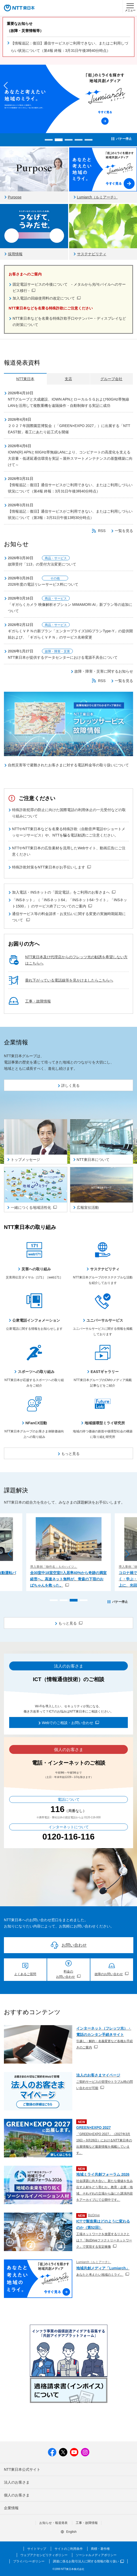 The image size is (137, 2576). Describe the element at coordinates (53, 2523) in the screenshot. I see `お知らせ・報道発表` at that location.